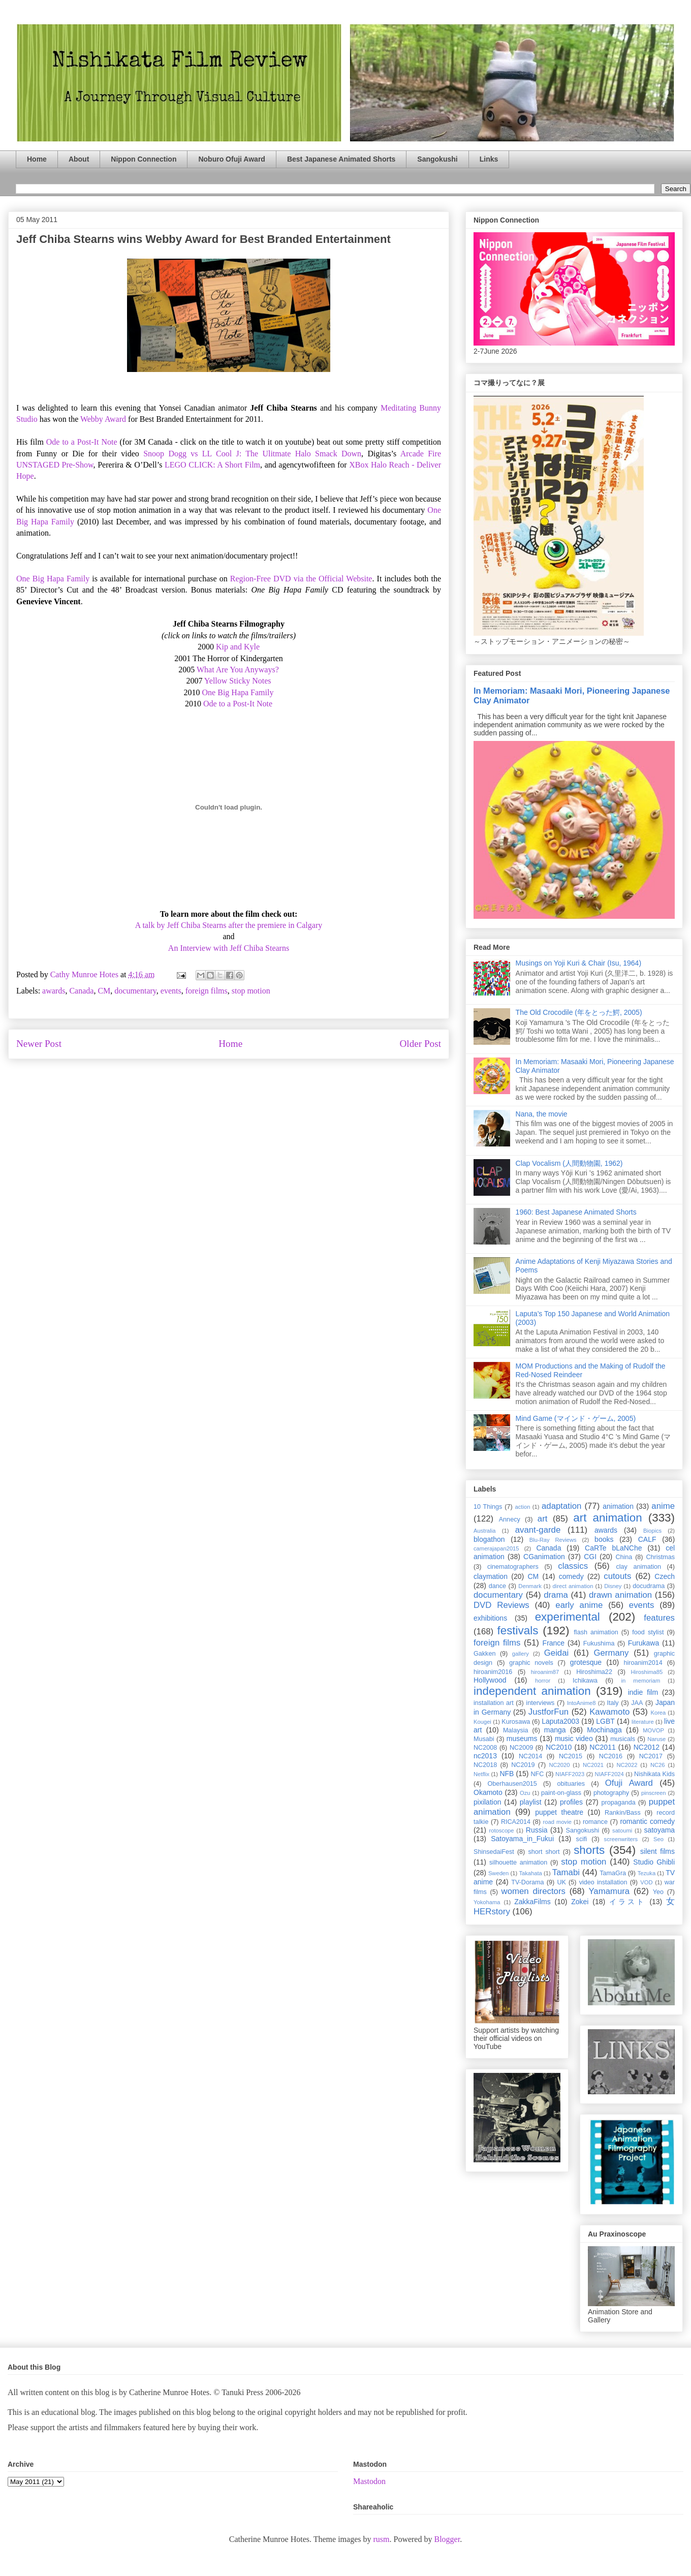 The image size is (691, 2576). Describe the element at coordinates (561, 1882) in the screenshot. I see `UK` at that location.